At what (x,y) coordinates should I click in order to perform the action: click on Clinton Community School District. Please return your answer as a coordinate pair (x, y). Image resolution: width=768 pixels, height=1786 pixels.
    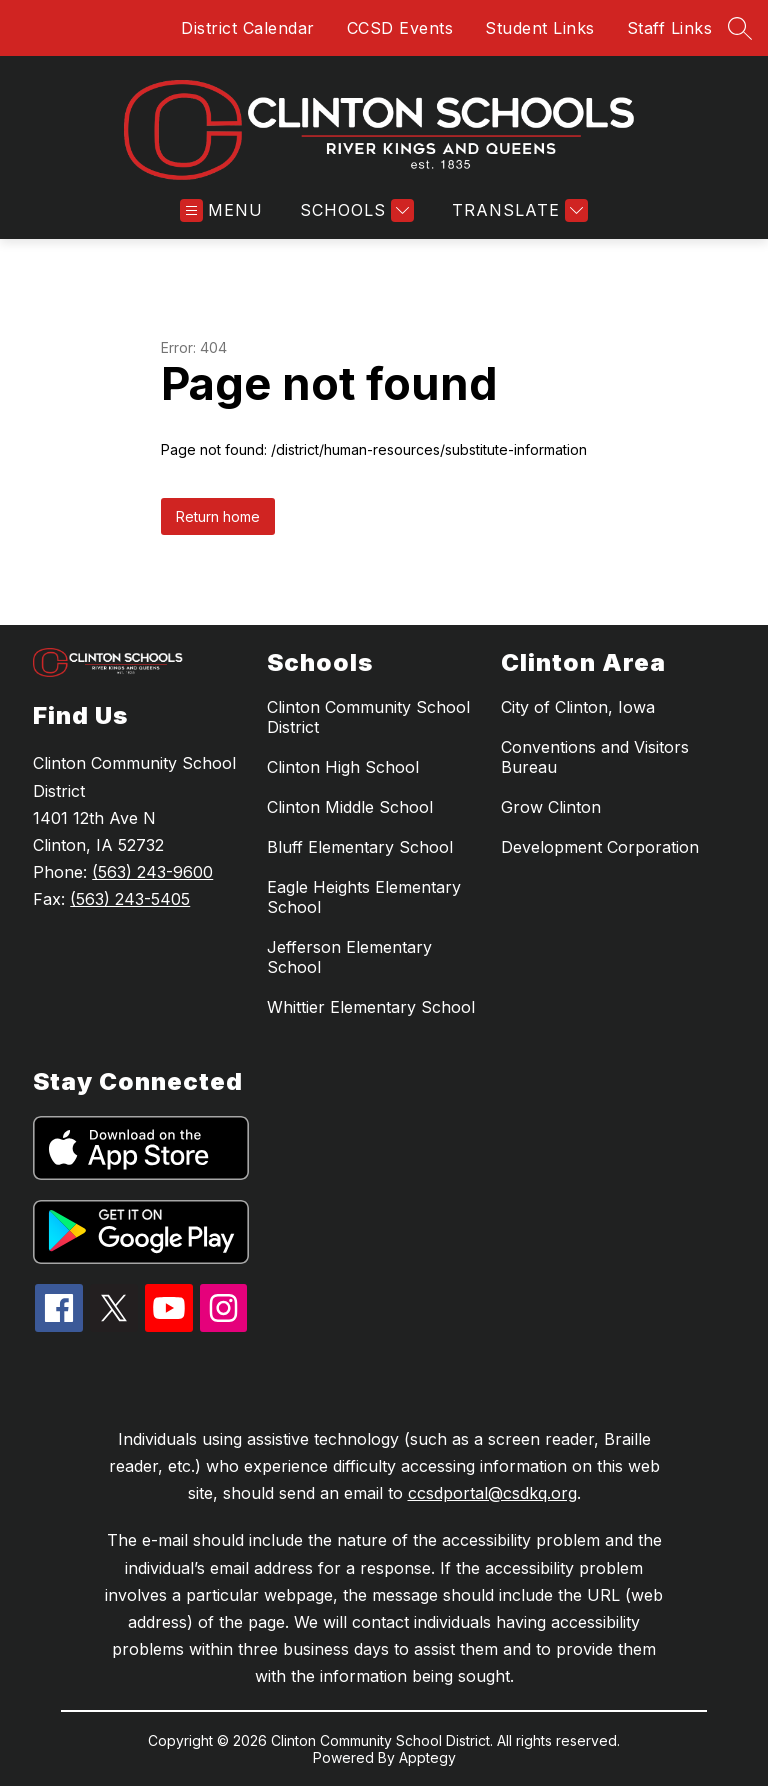
    Looking at the image, I should click on (368, 717).